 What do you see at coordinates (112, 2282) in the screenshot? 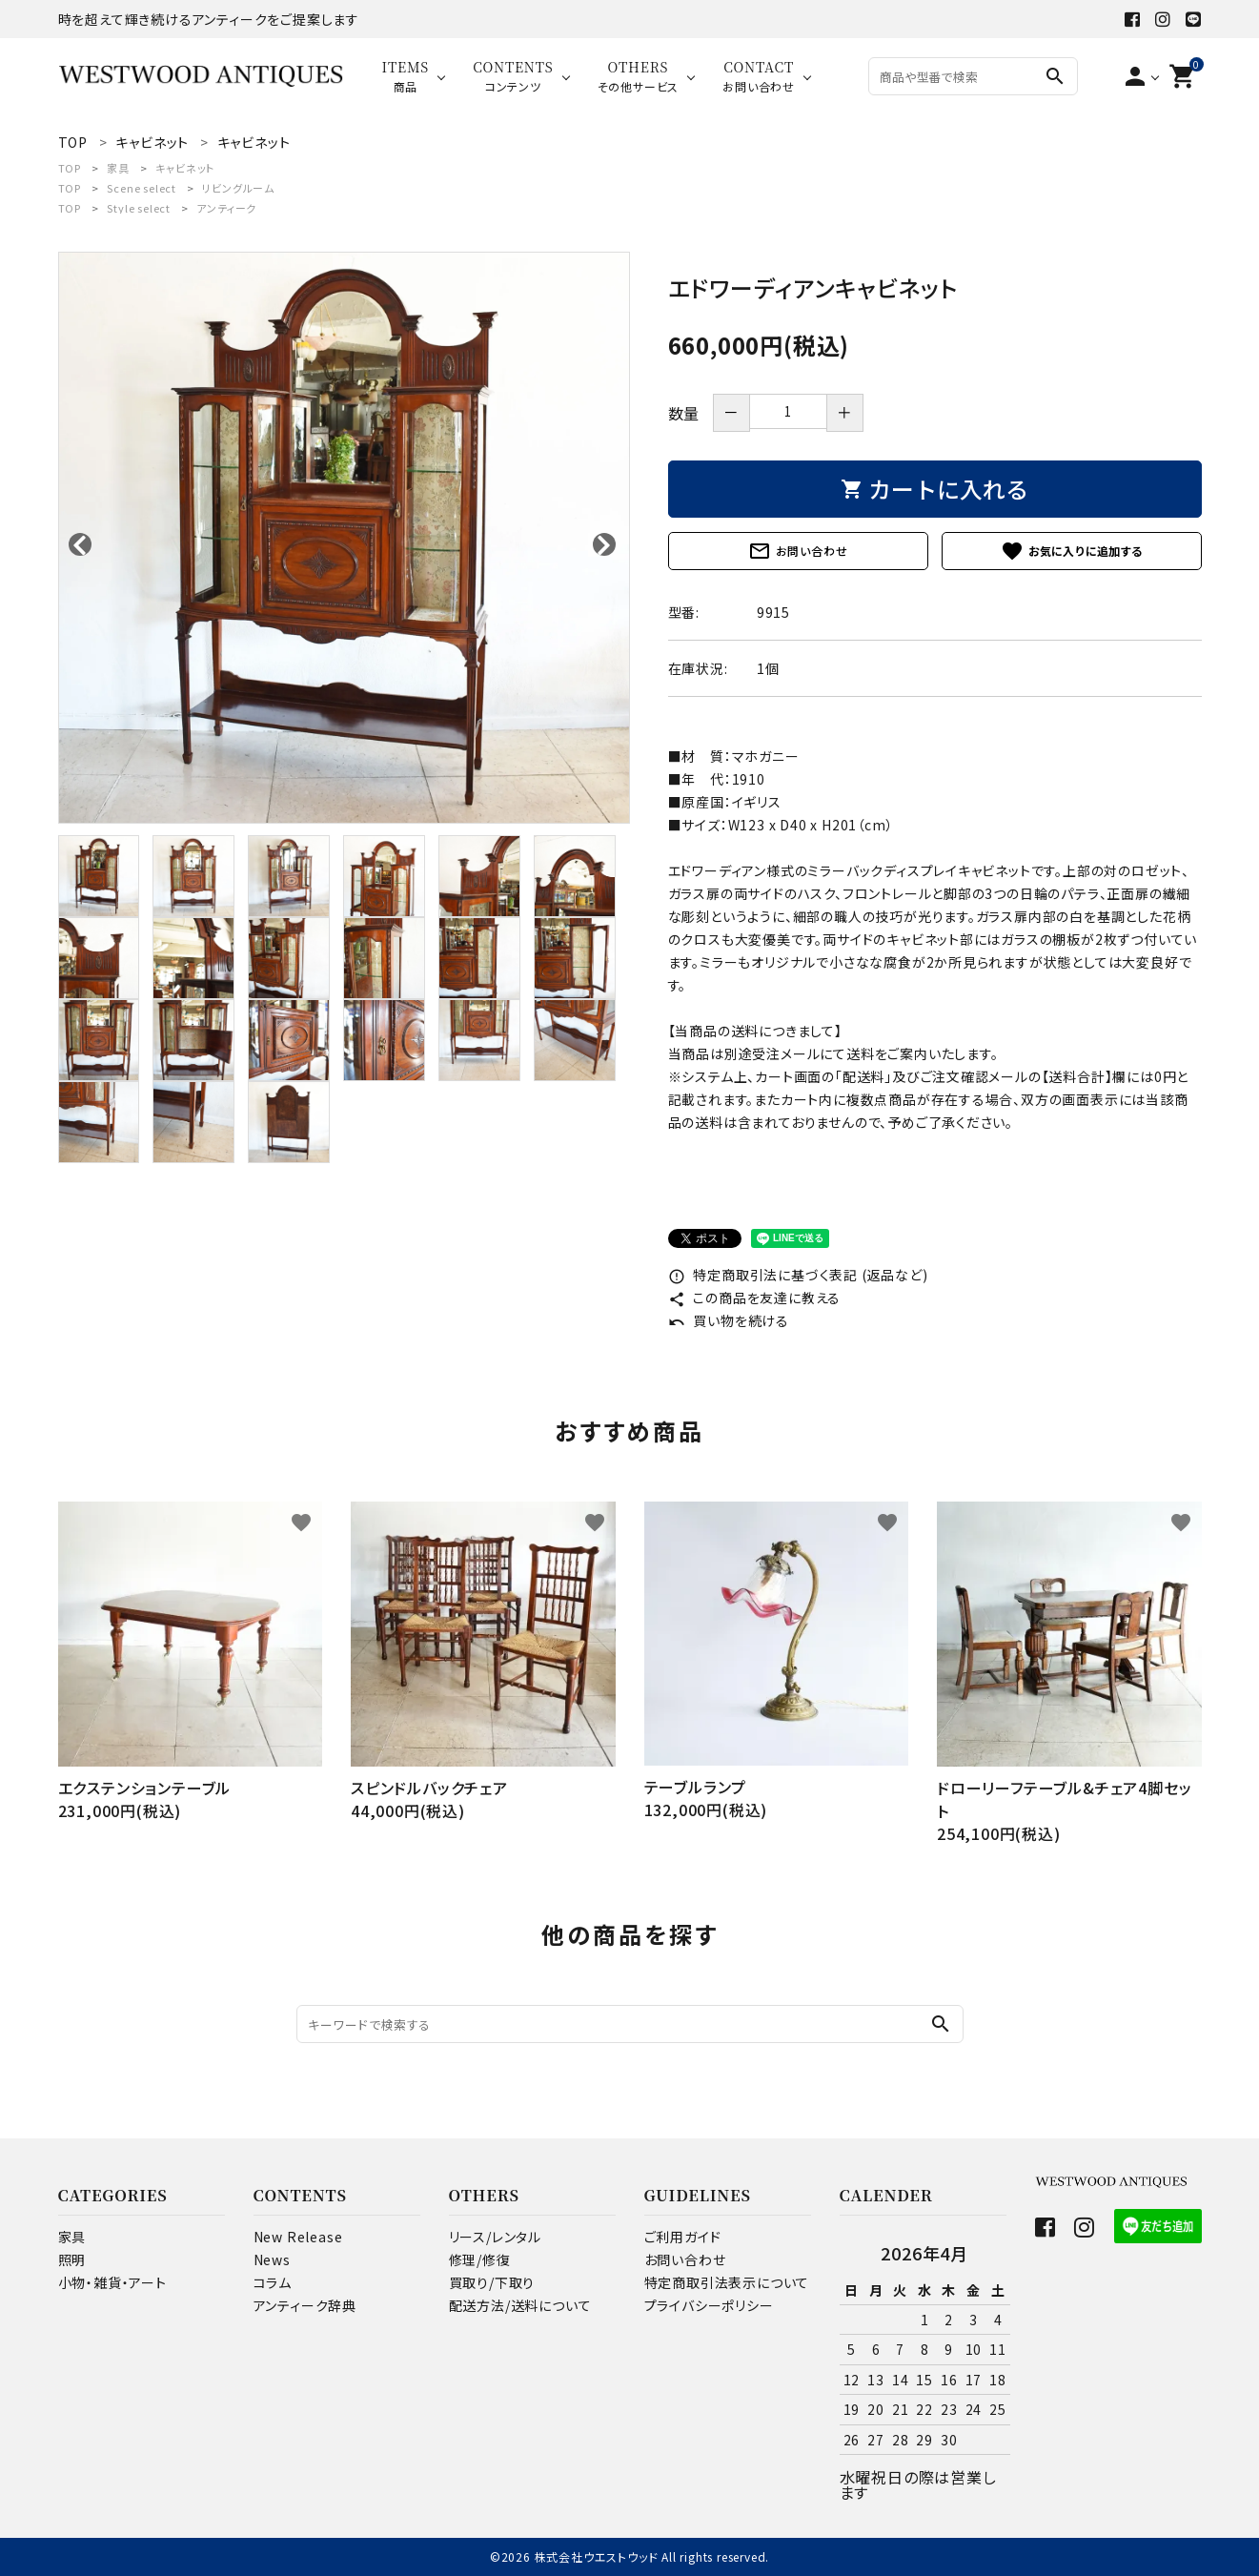
I see `小物・雑貨・アート` at bounding box center [112, 2282].